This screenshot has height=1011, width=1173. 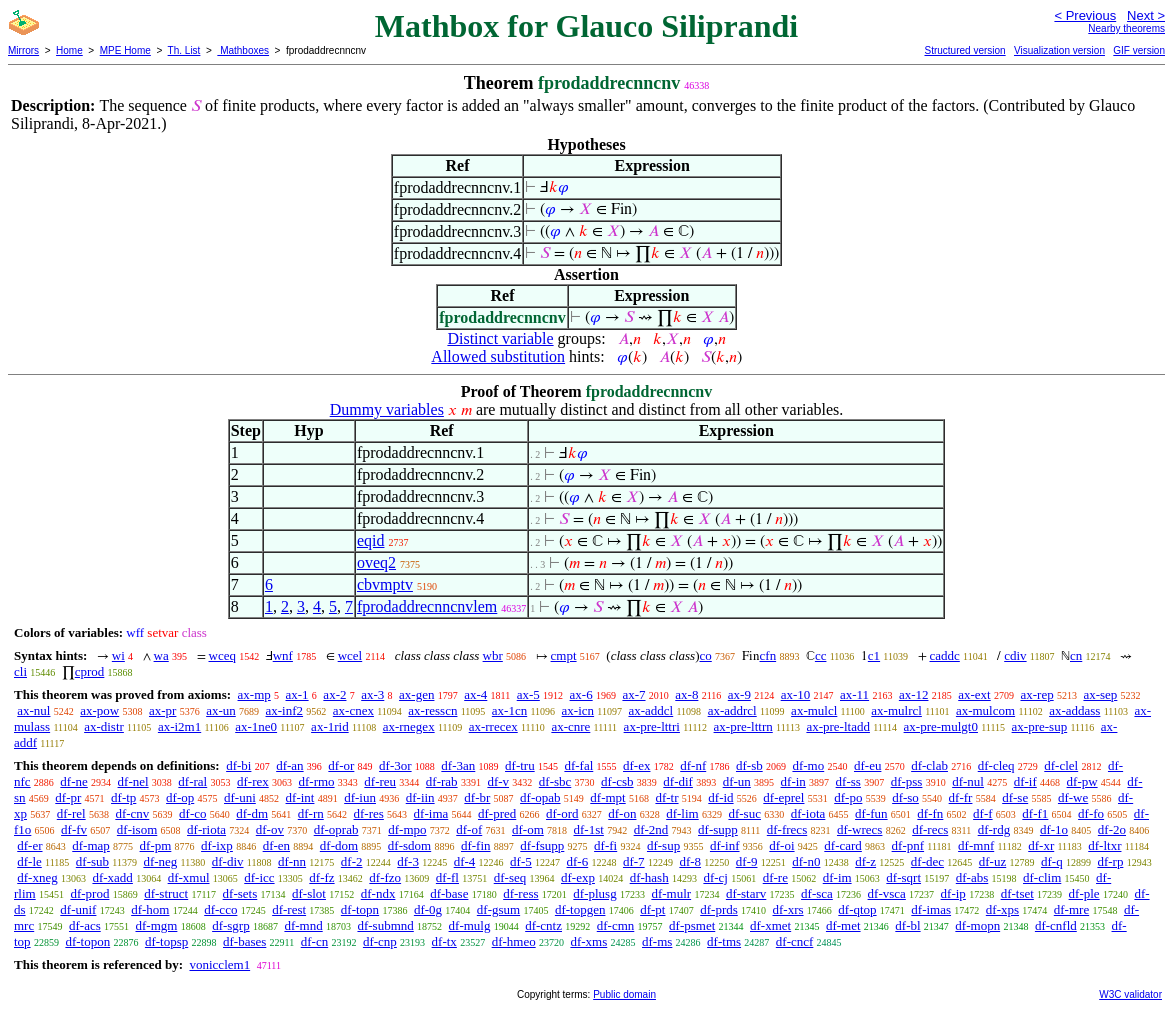 What do you see at coordinates (929, 765) in the screenshot?
I see `df-clab` at bounding box center [929, 765].